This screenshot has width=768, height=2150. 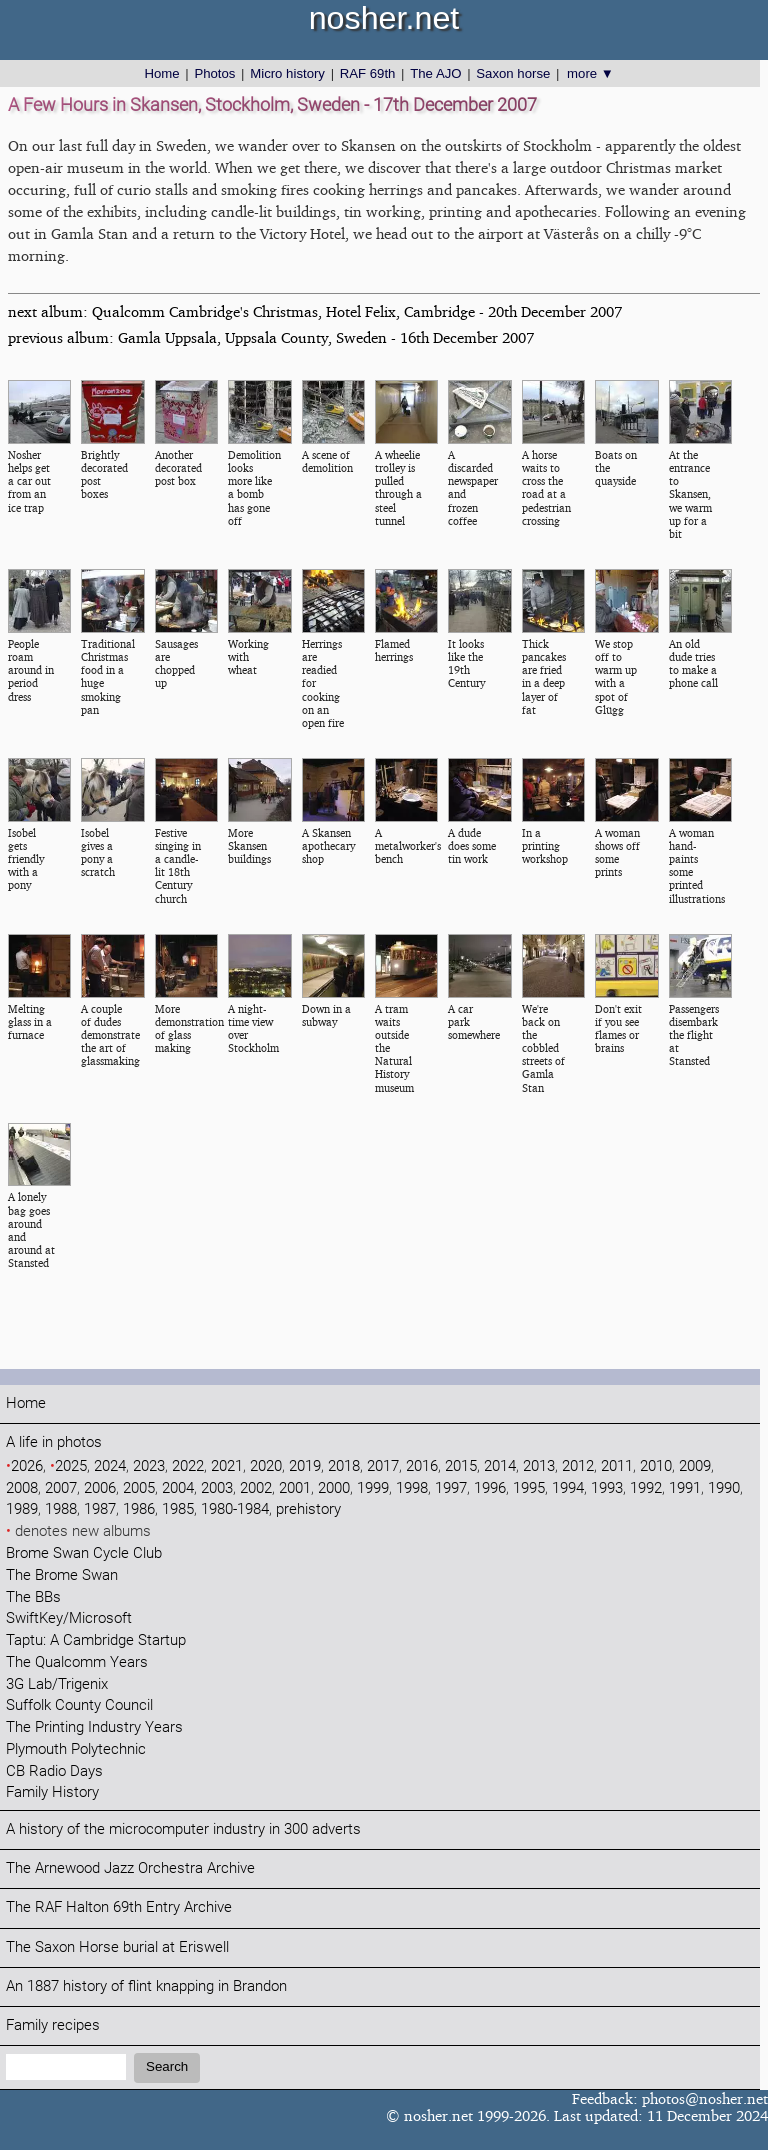 I want to click on 2001, so click(x=295, y=1488).